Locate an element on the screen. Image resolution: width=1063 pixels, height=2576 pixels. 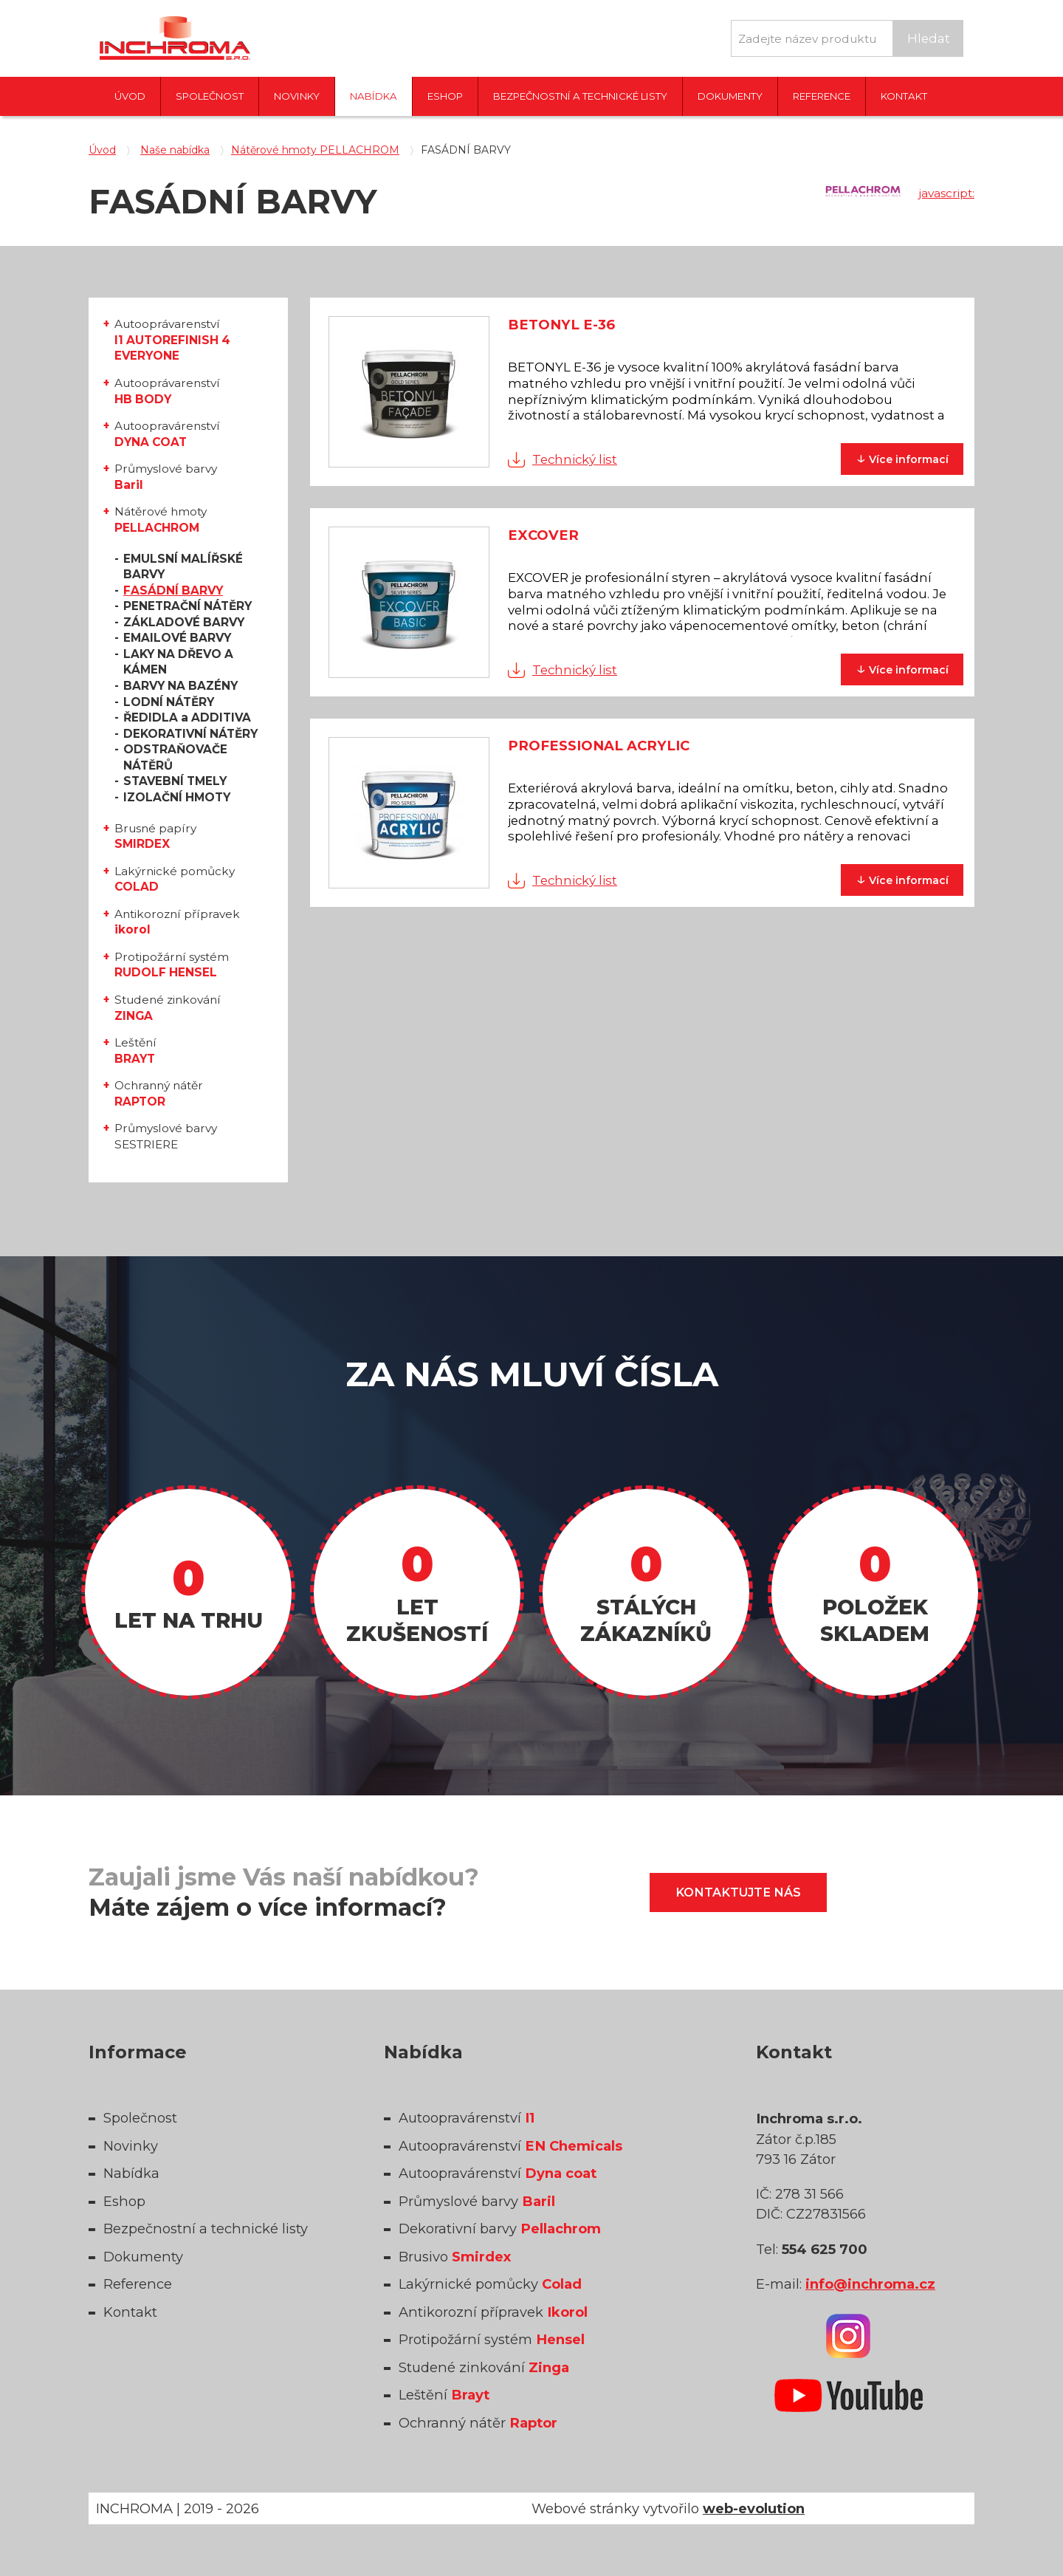
Novinky is located at coordinates (297, 96).